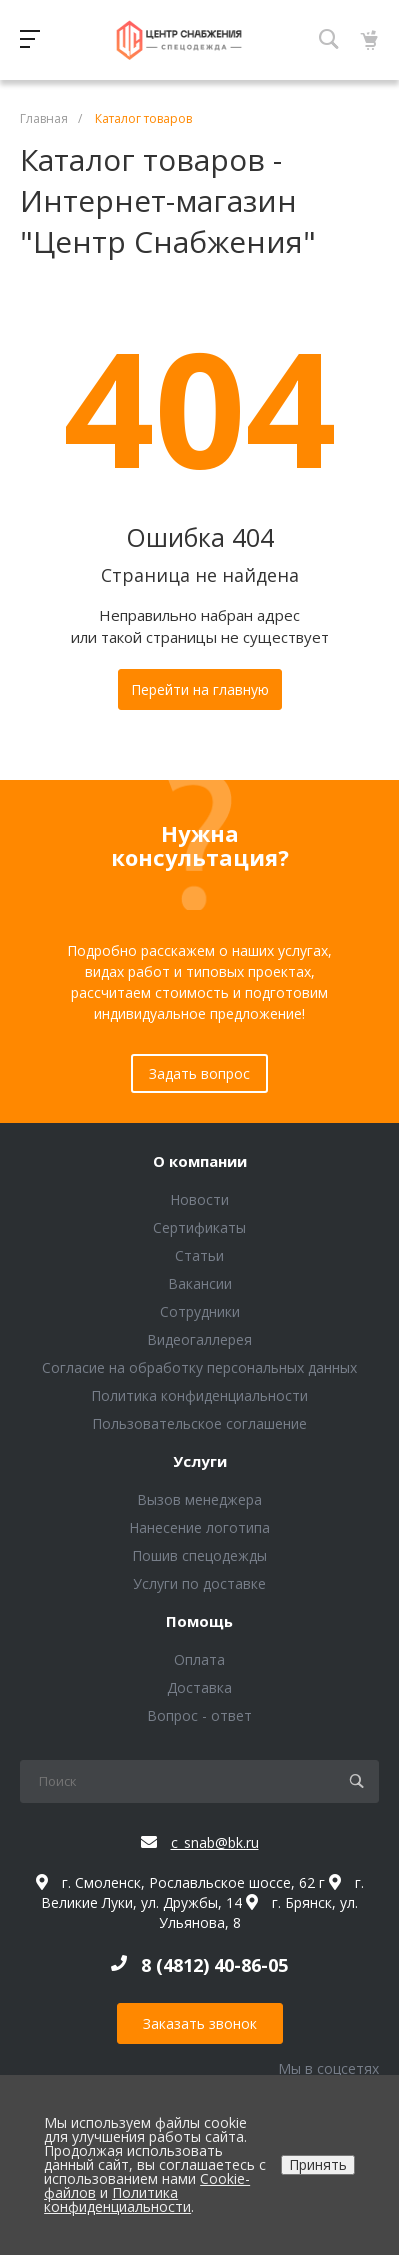 This screenshot has width=399, height=2255. What do you see at coordinates (214, 1965) in the screenshot?
I see `8 (4812) 40-86-05` at bounding box center [214, 1965].